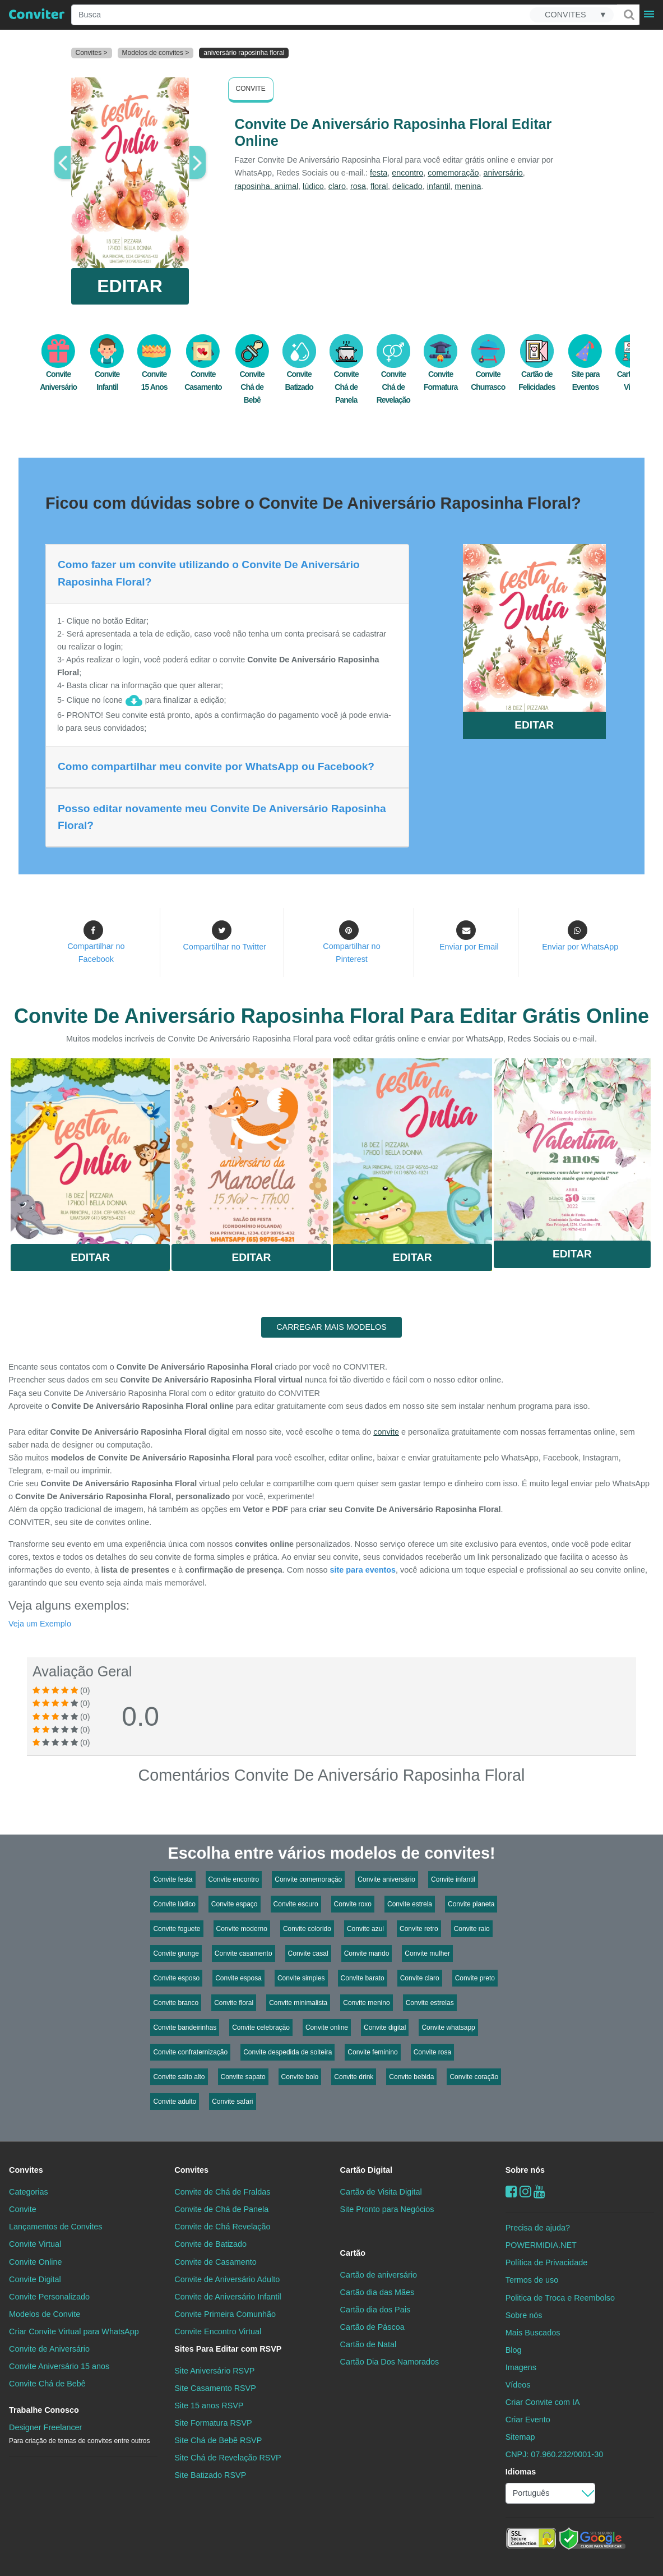 The width and height of the screenshot is (663, 2576). I want to click on Lançamentos de Convites, so click(55, 2226).